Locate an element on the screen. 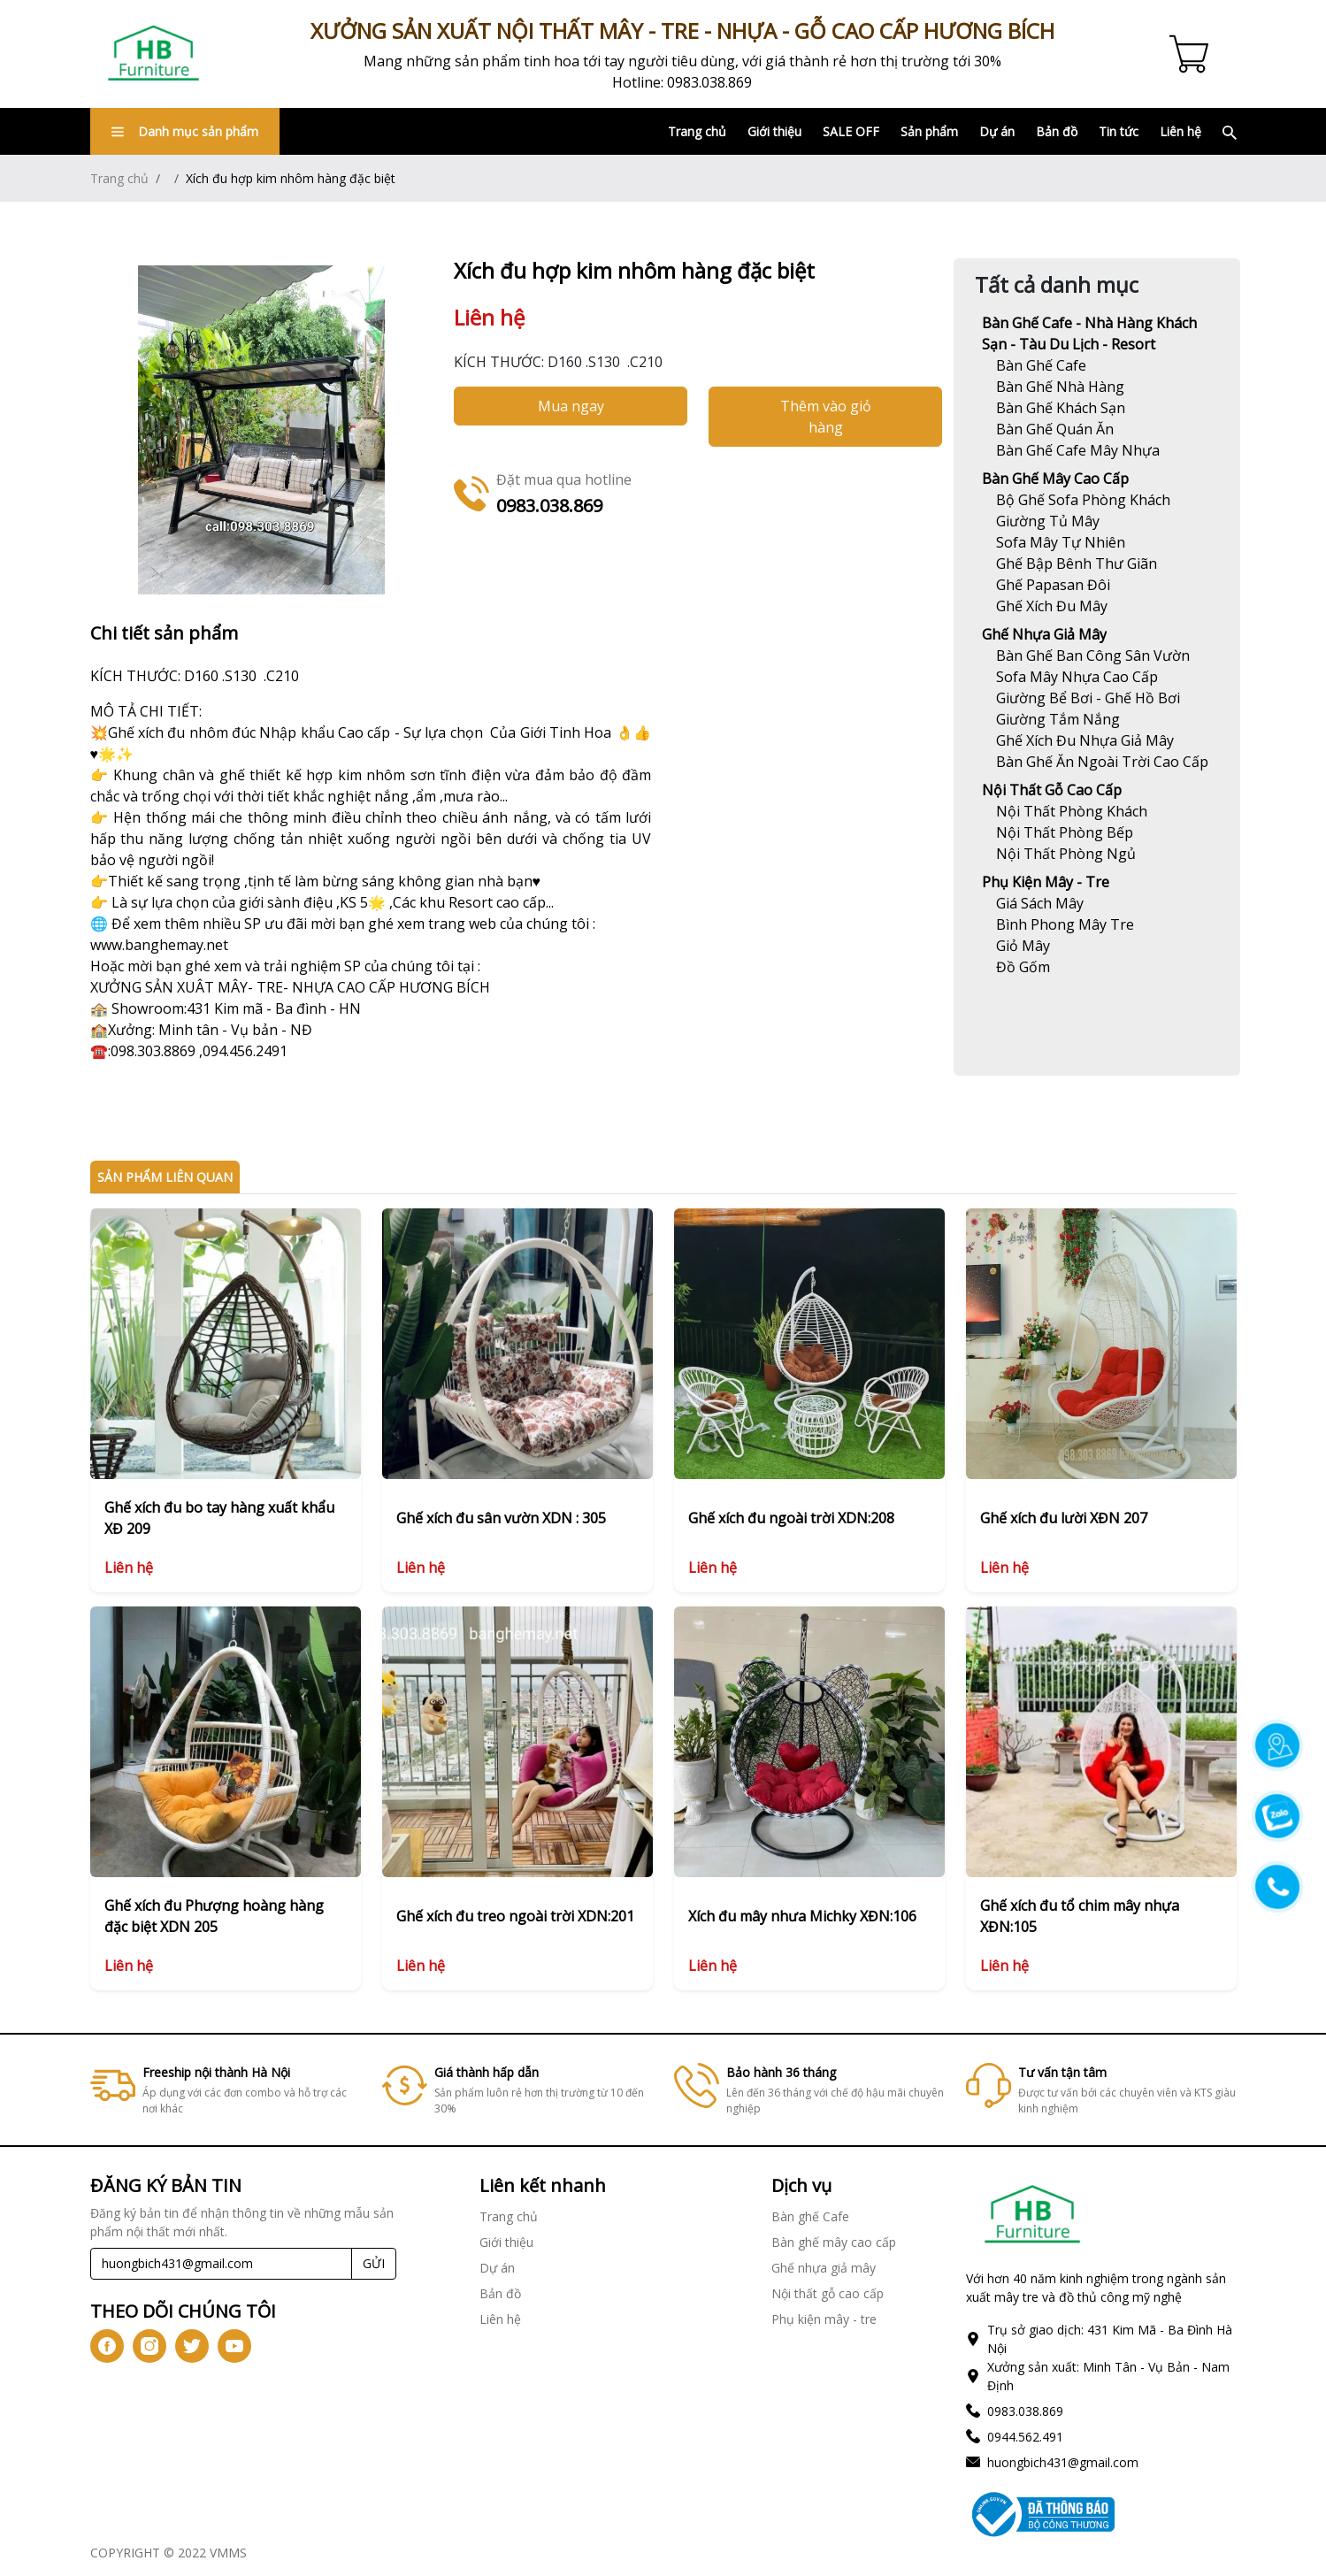 This screenshot has width=1326, height=2576. [icon-yt] is located at coordinates (234, 2346).